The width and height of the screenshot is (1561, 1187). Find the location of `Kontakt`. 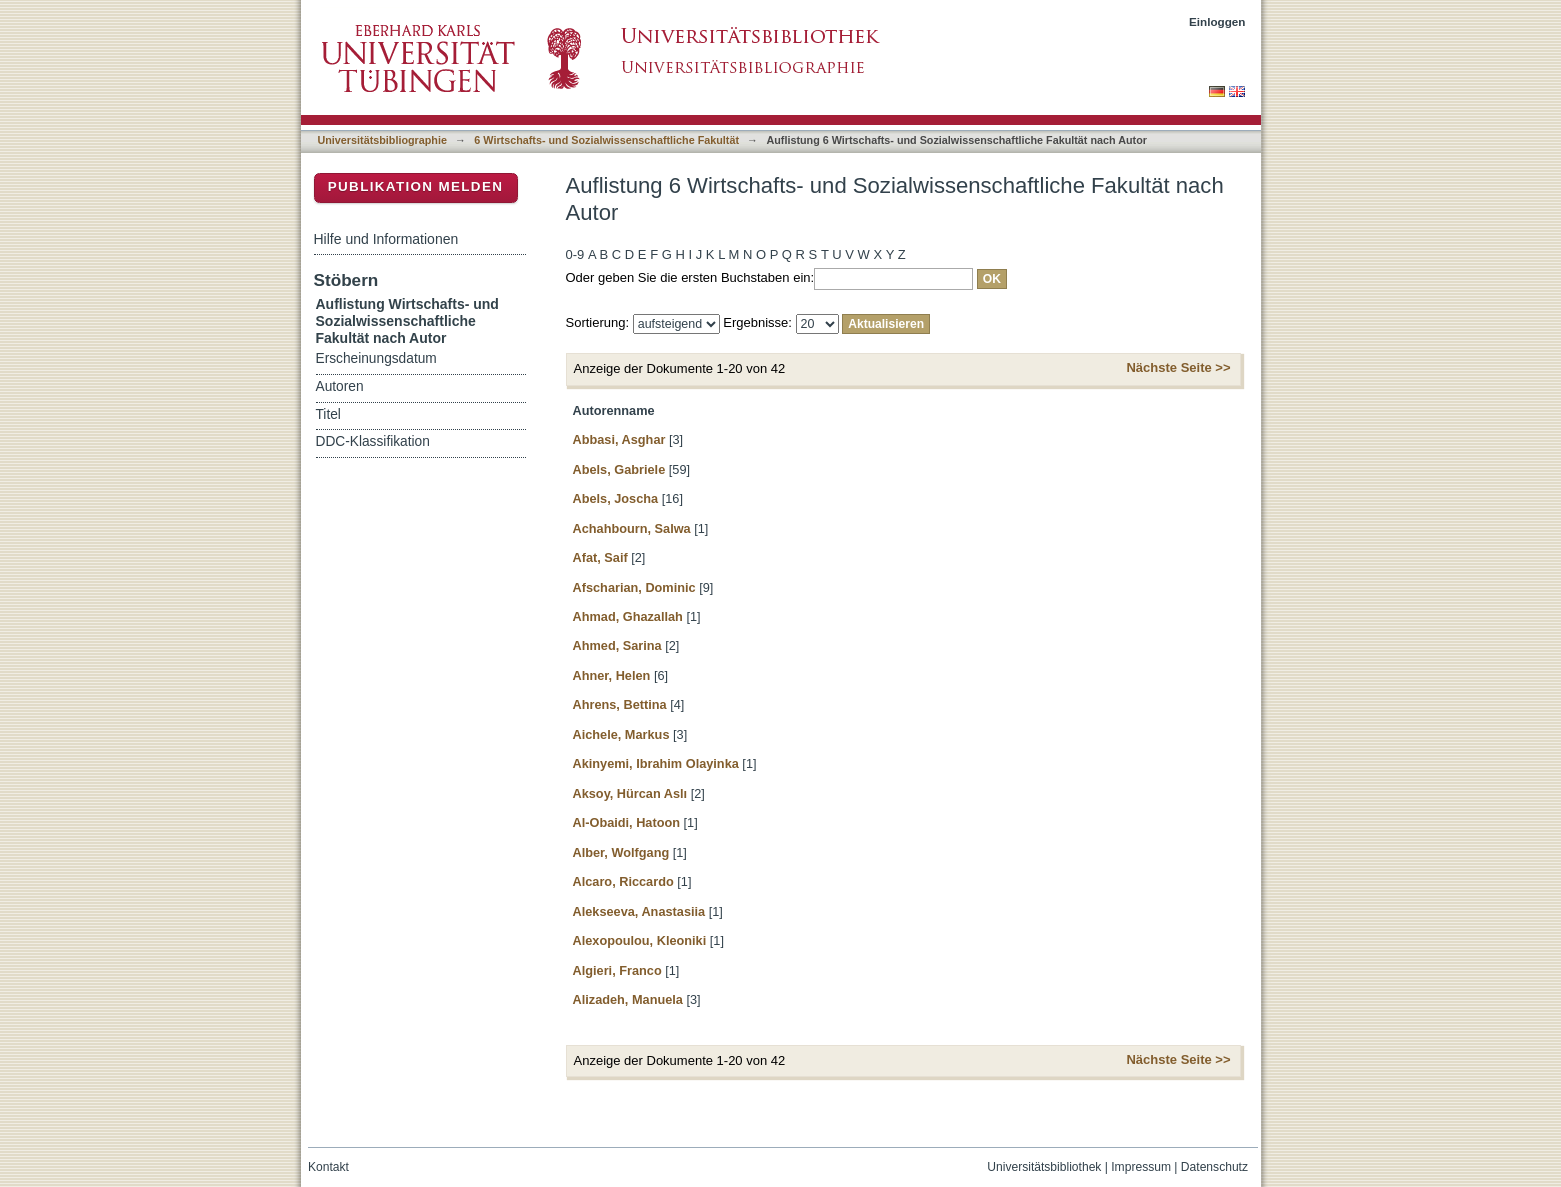

Kontakt is located at coordinates (328, 1167).